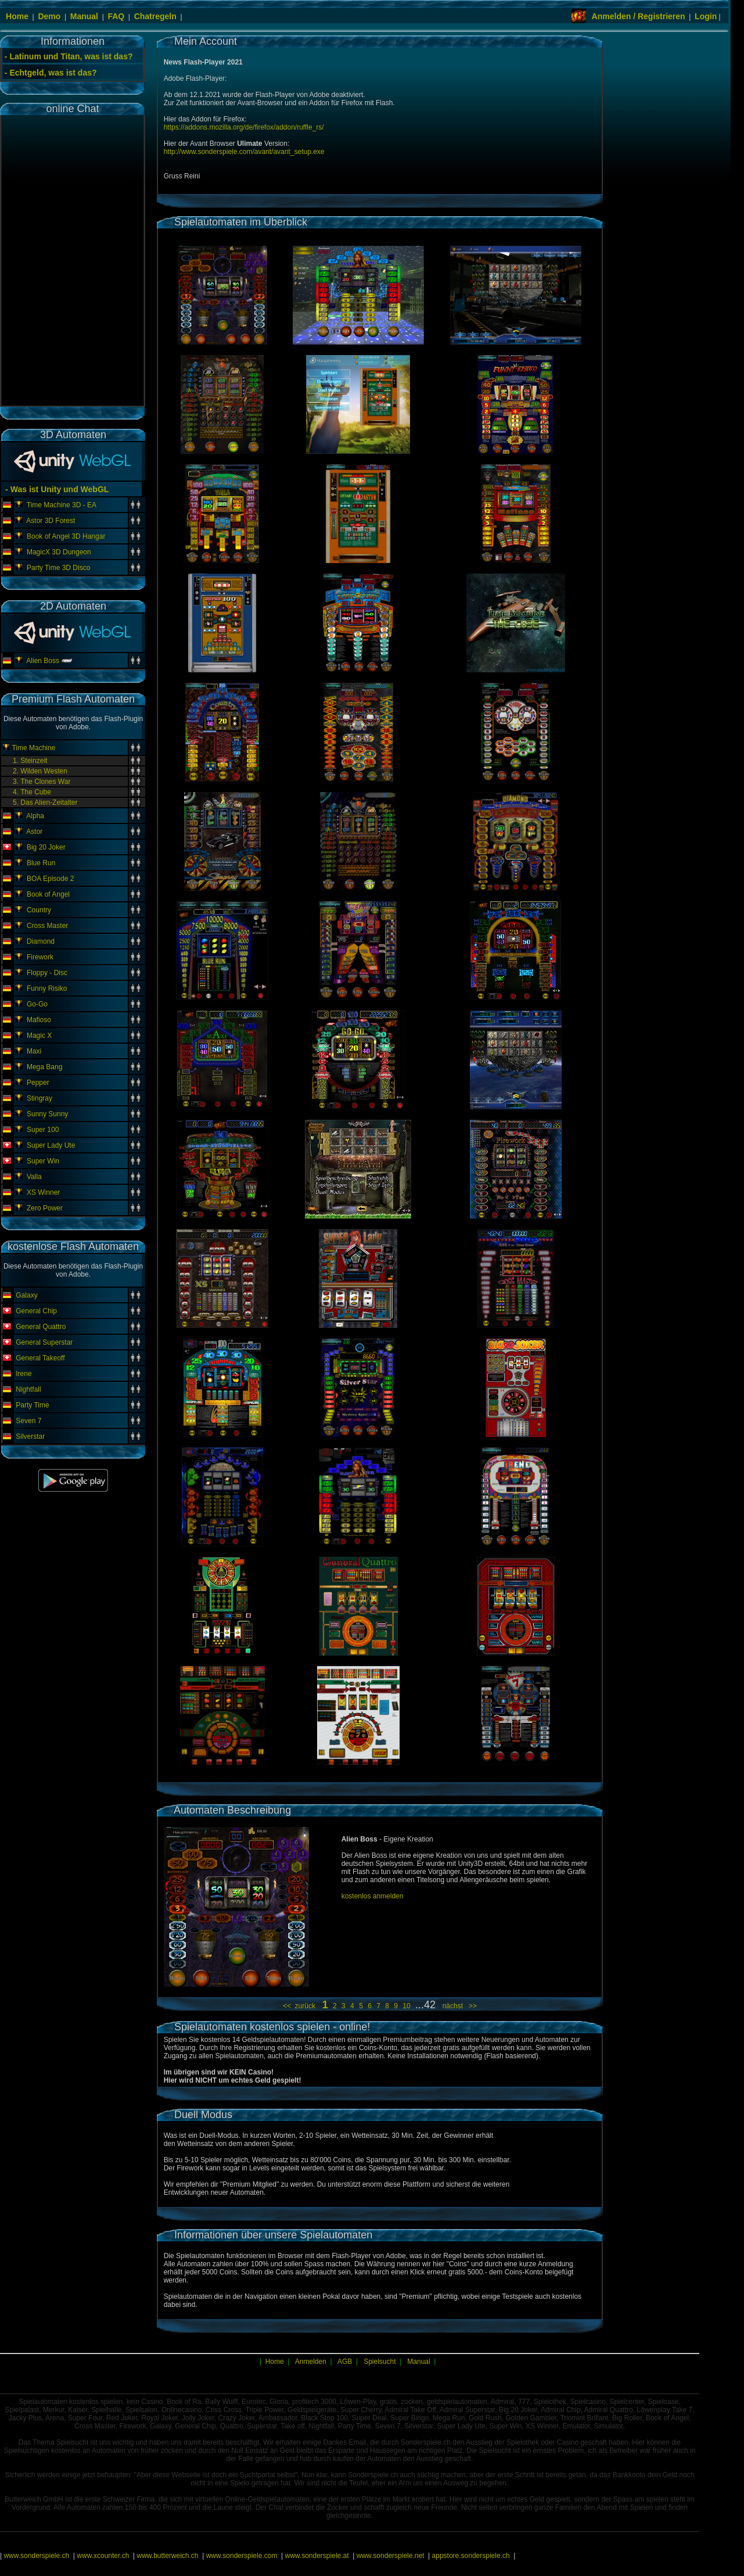 Image resolution: width=744 pixels, height=2576 pixels. Describe the element at coordinates (46, 847) in the screenshot. I see `Big 20 Joker` at that location.